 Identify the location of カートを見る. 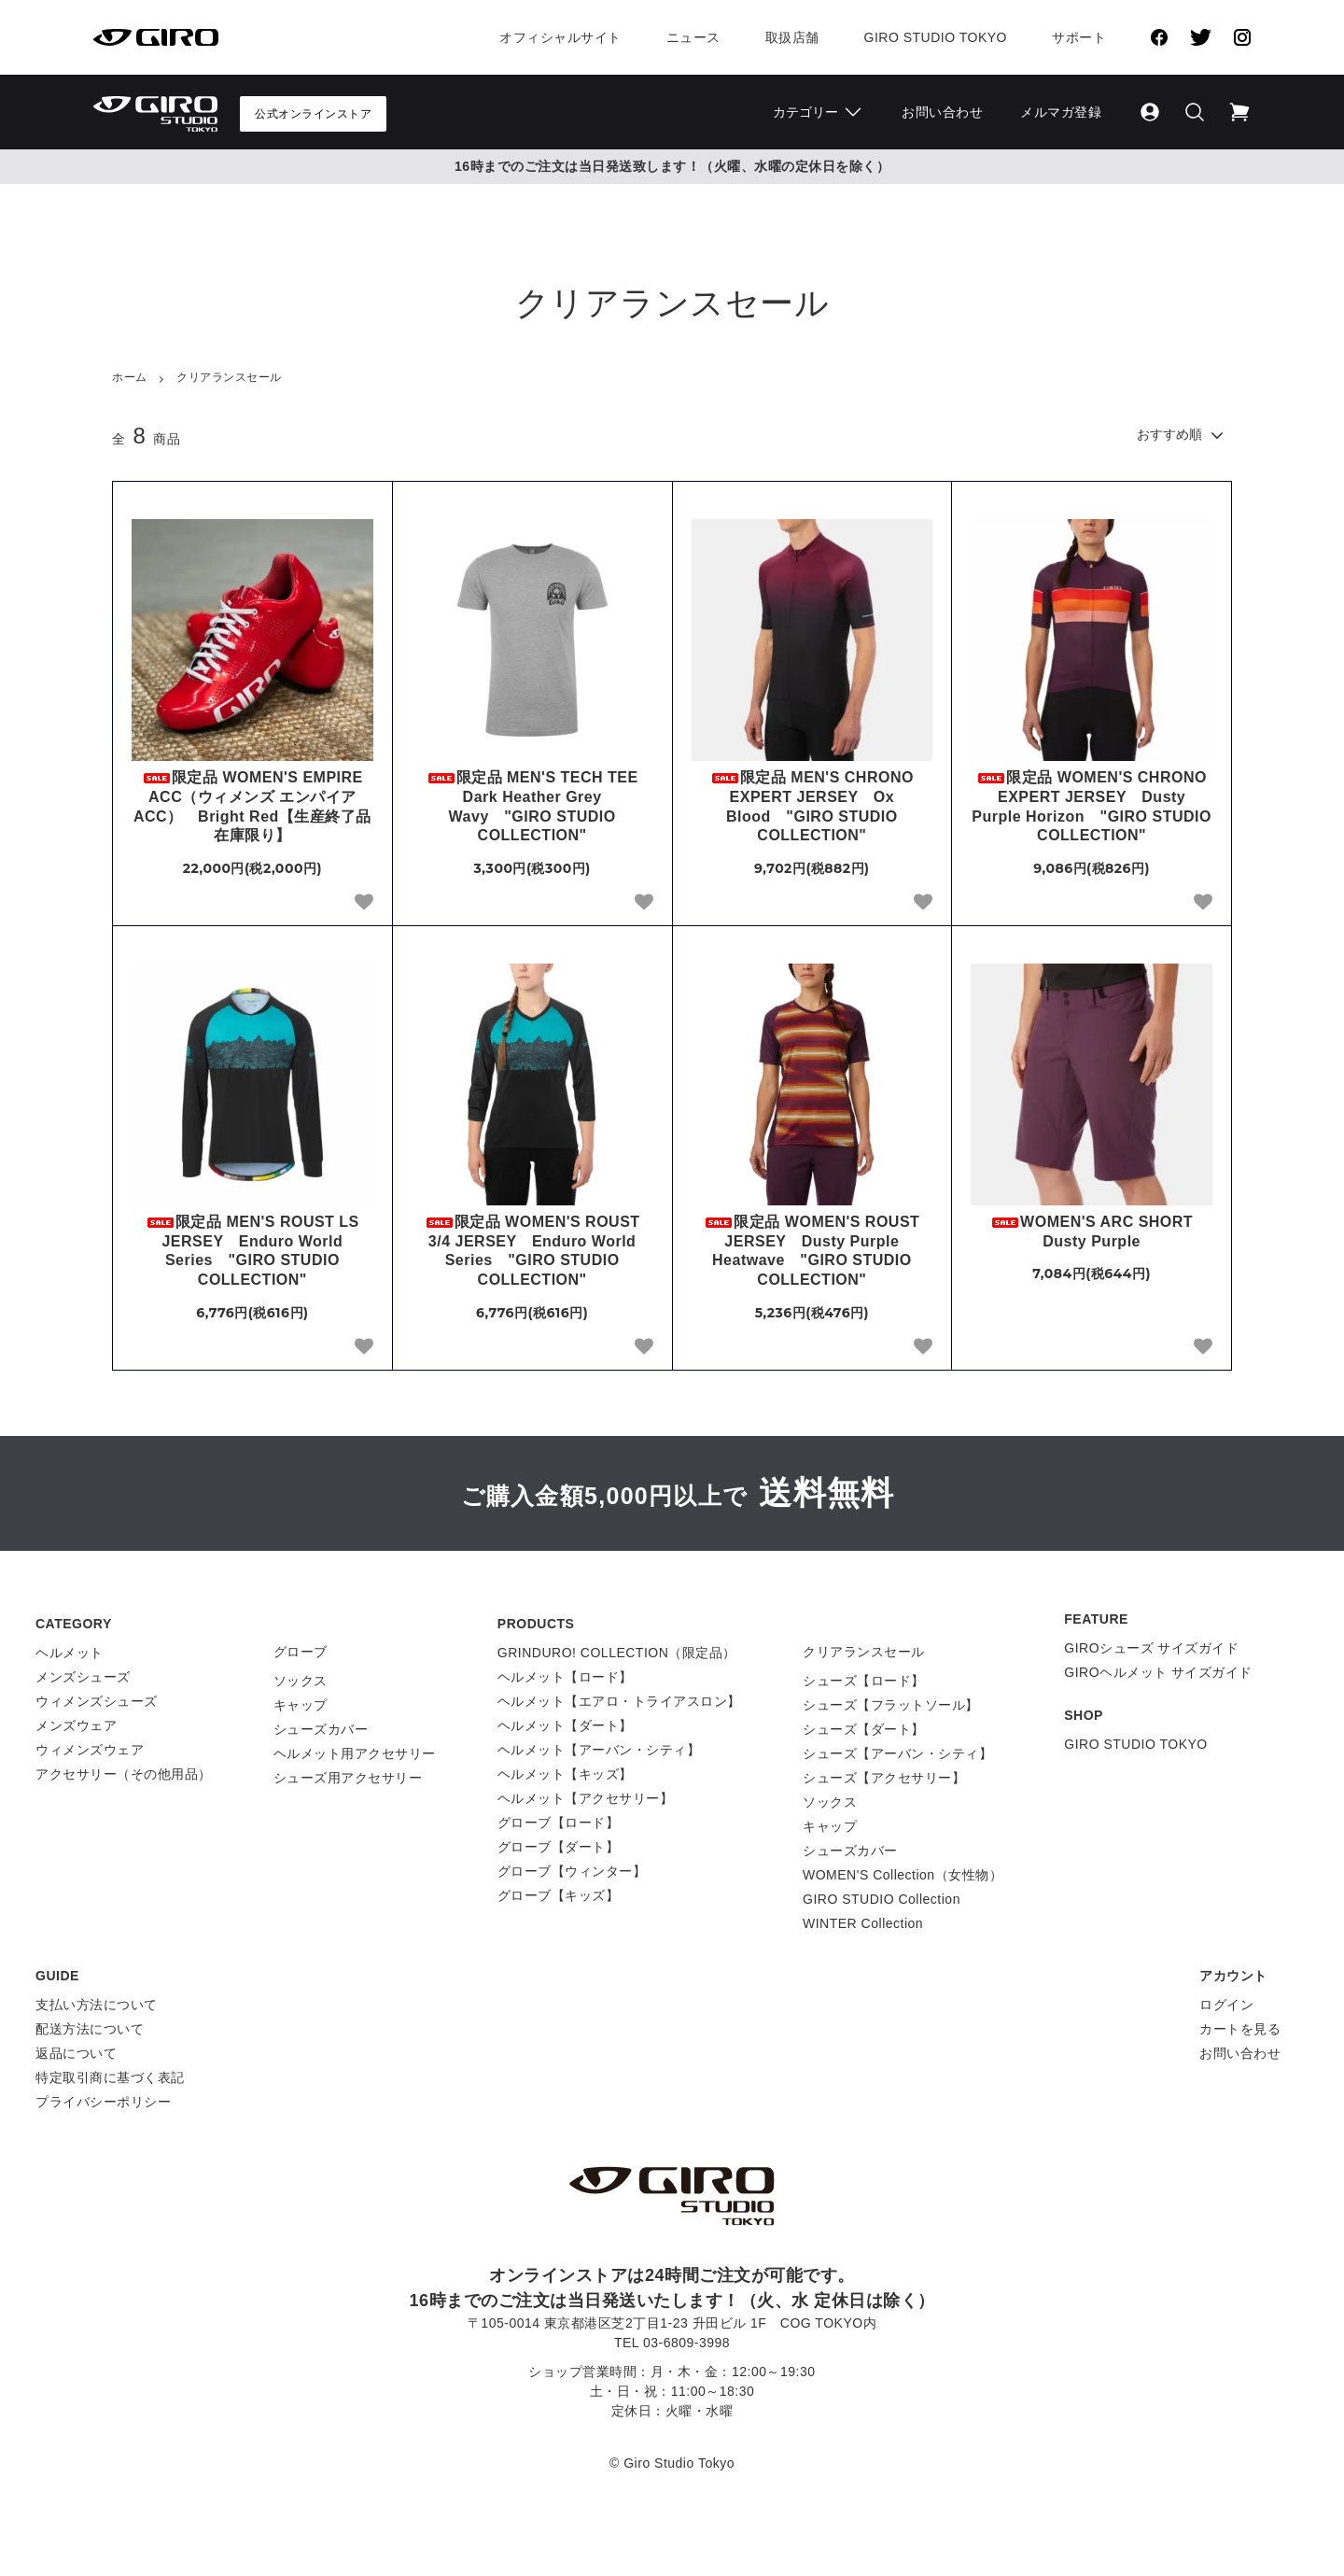
(1240, 2028).